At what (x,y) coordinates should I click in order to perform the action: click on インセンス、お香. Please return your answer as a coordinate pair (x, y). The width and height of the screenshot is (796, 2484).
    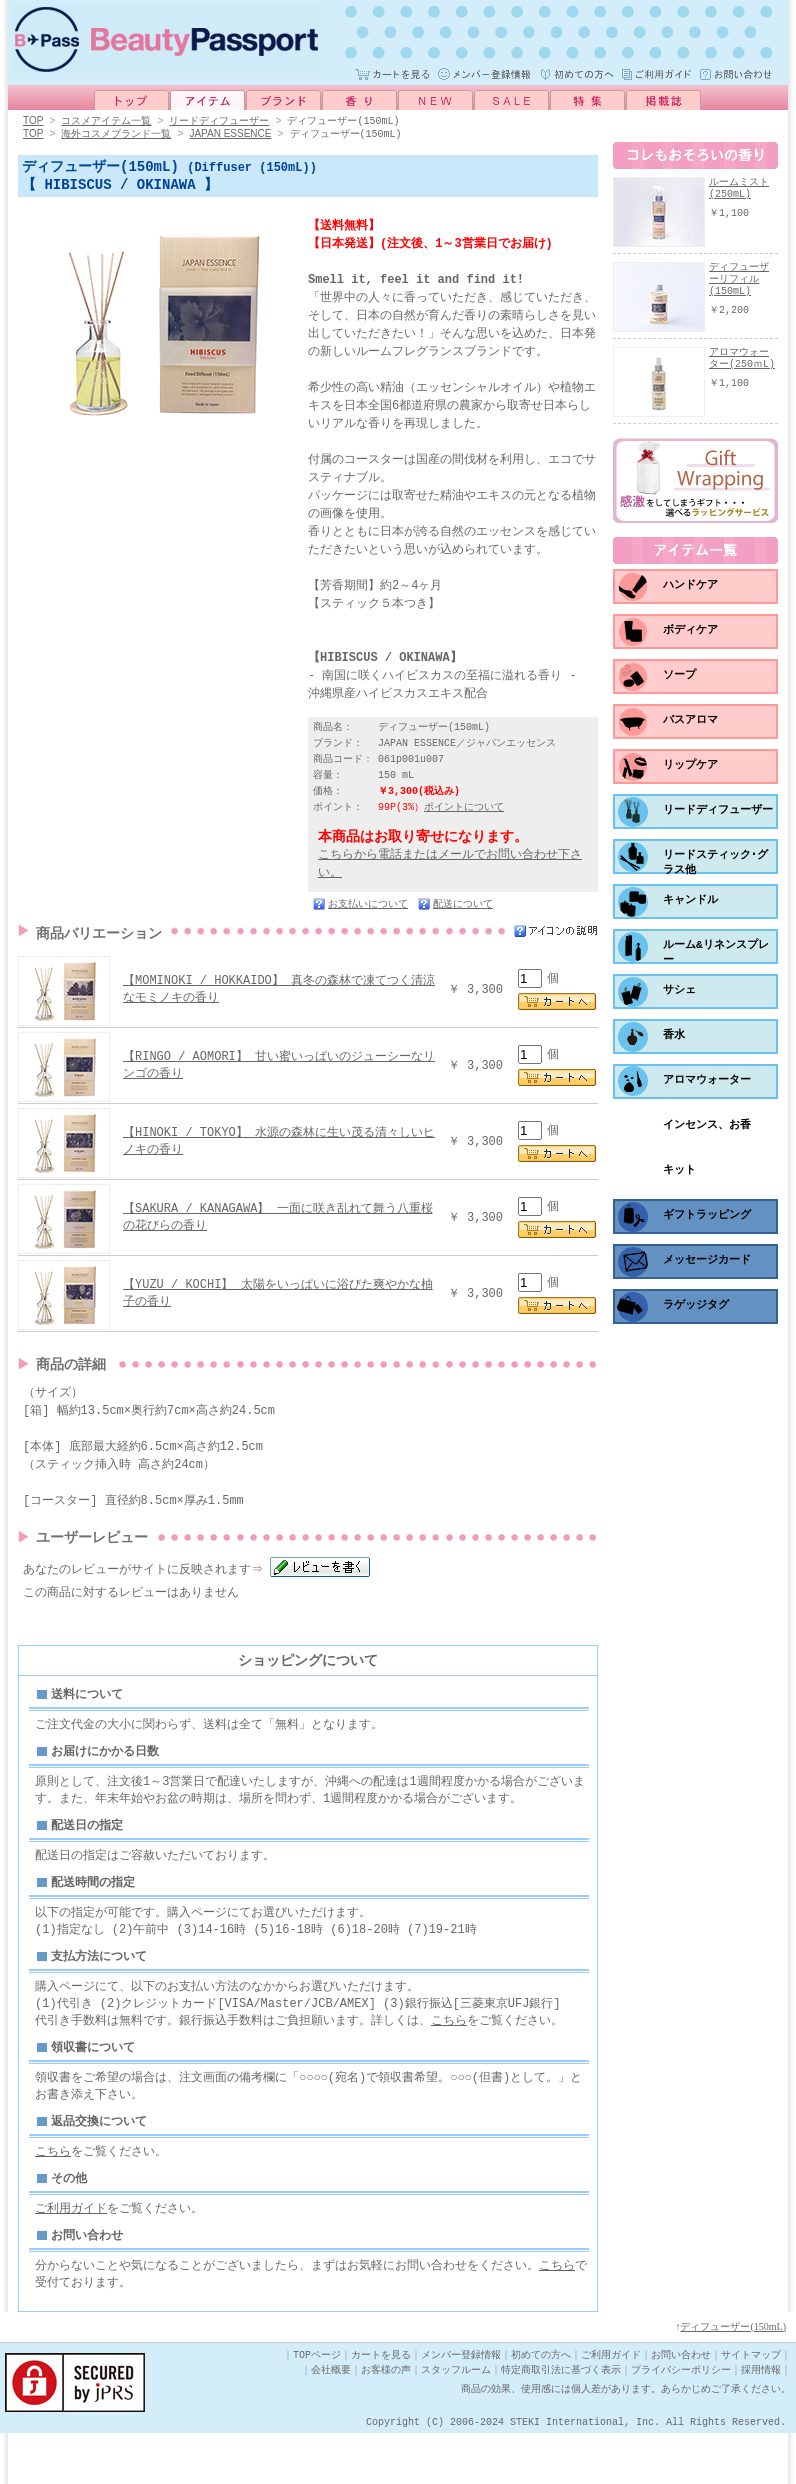
    Looking at the image, I should click on (707, 1130).